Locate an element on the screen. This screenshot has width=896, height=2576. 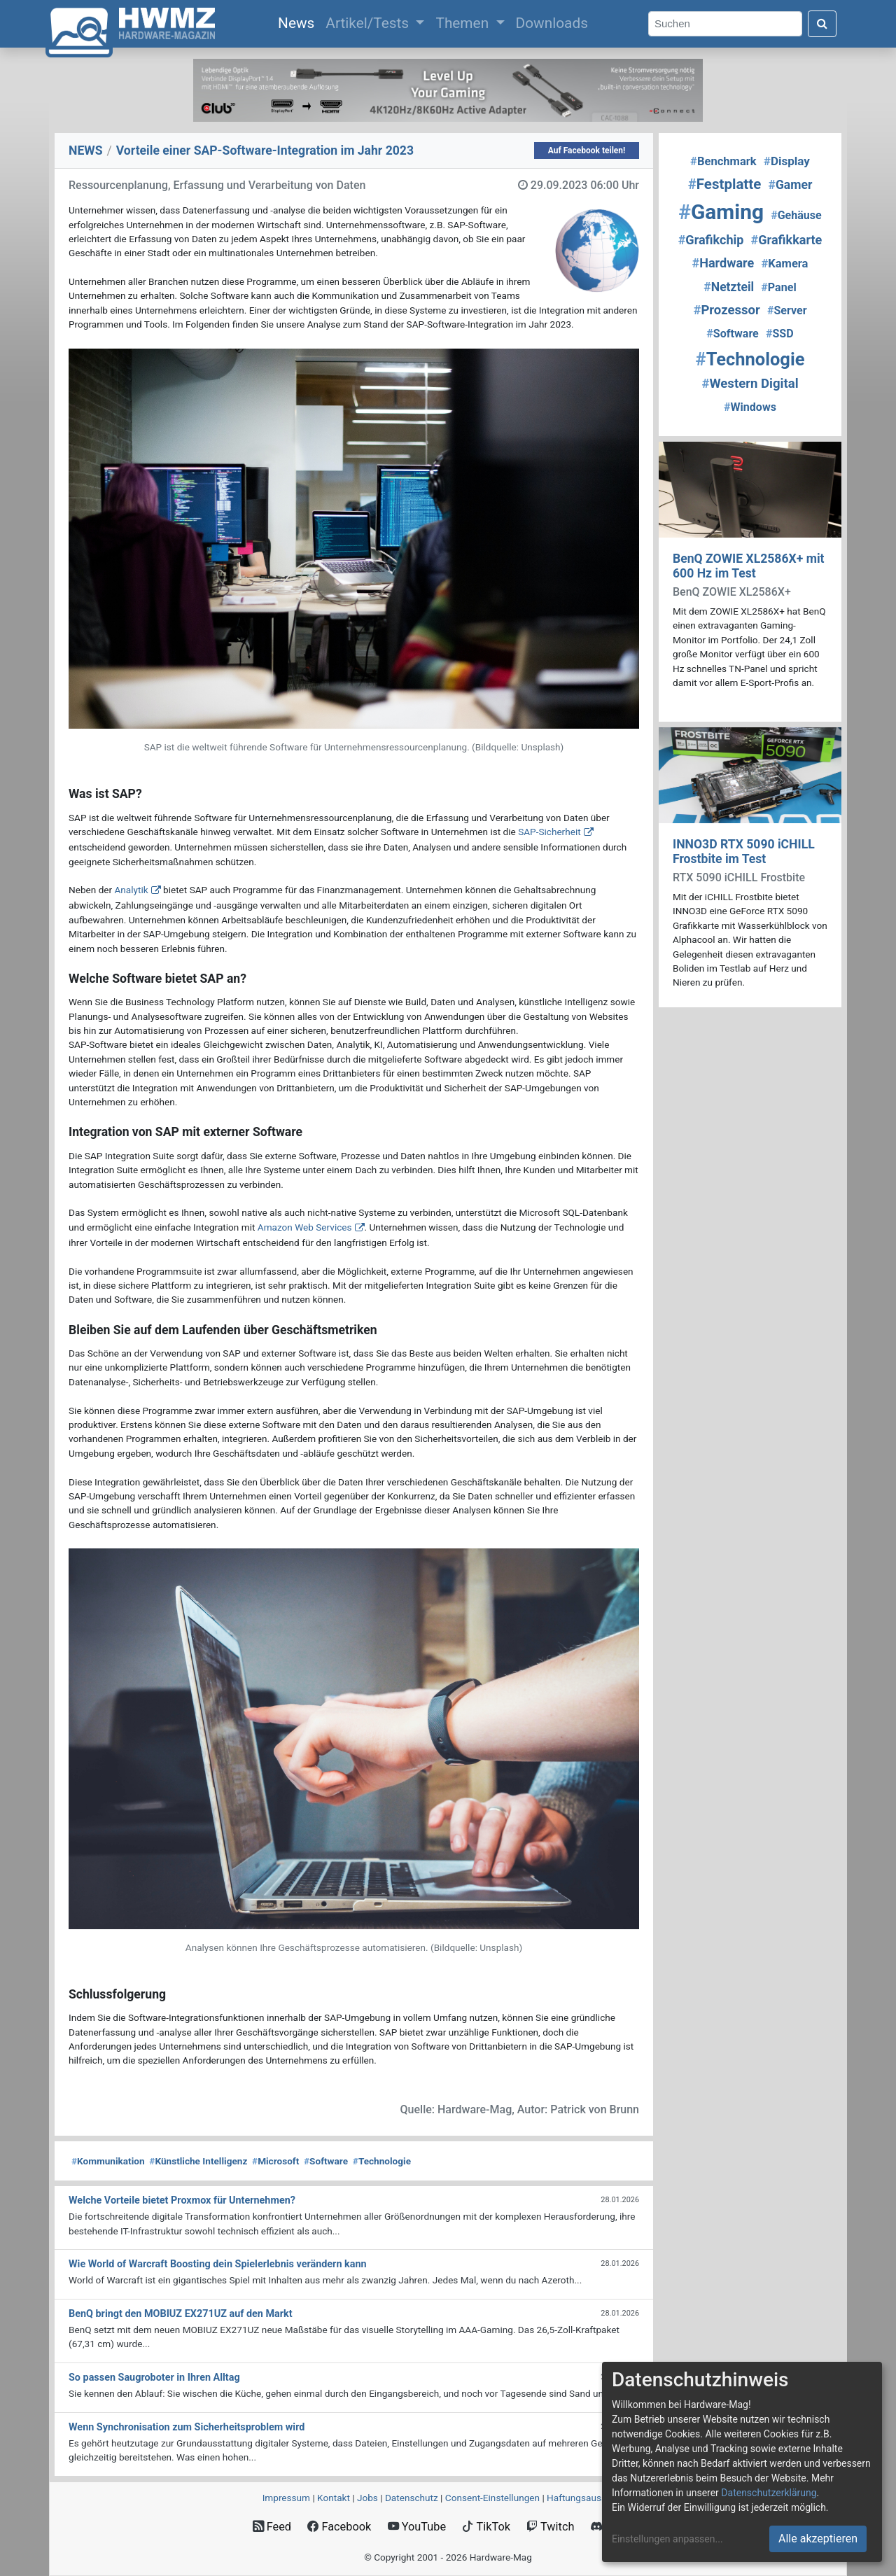
[Search] is located at coordinates (725, 24).